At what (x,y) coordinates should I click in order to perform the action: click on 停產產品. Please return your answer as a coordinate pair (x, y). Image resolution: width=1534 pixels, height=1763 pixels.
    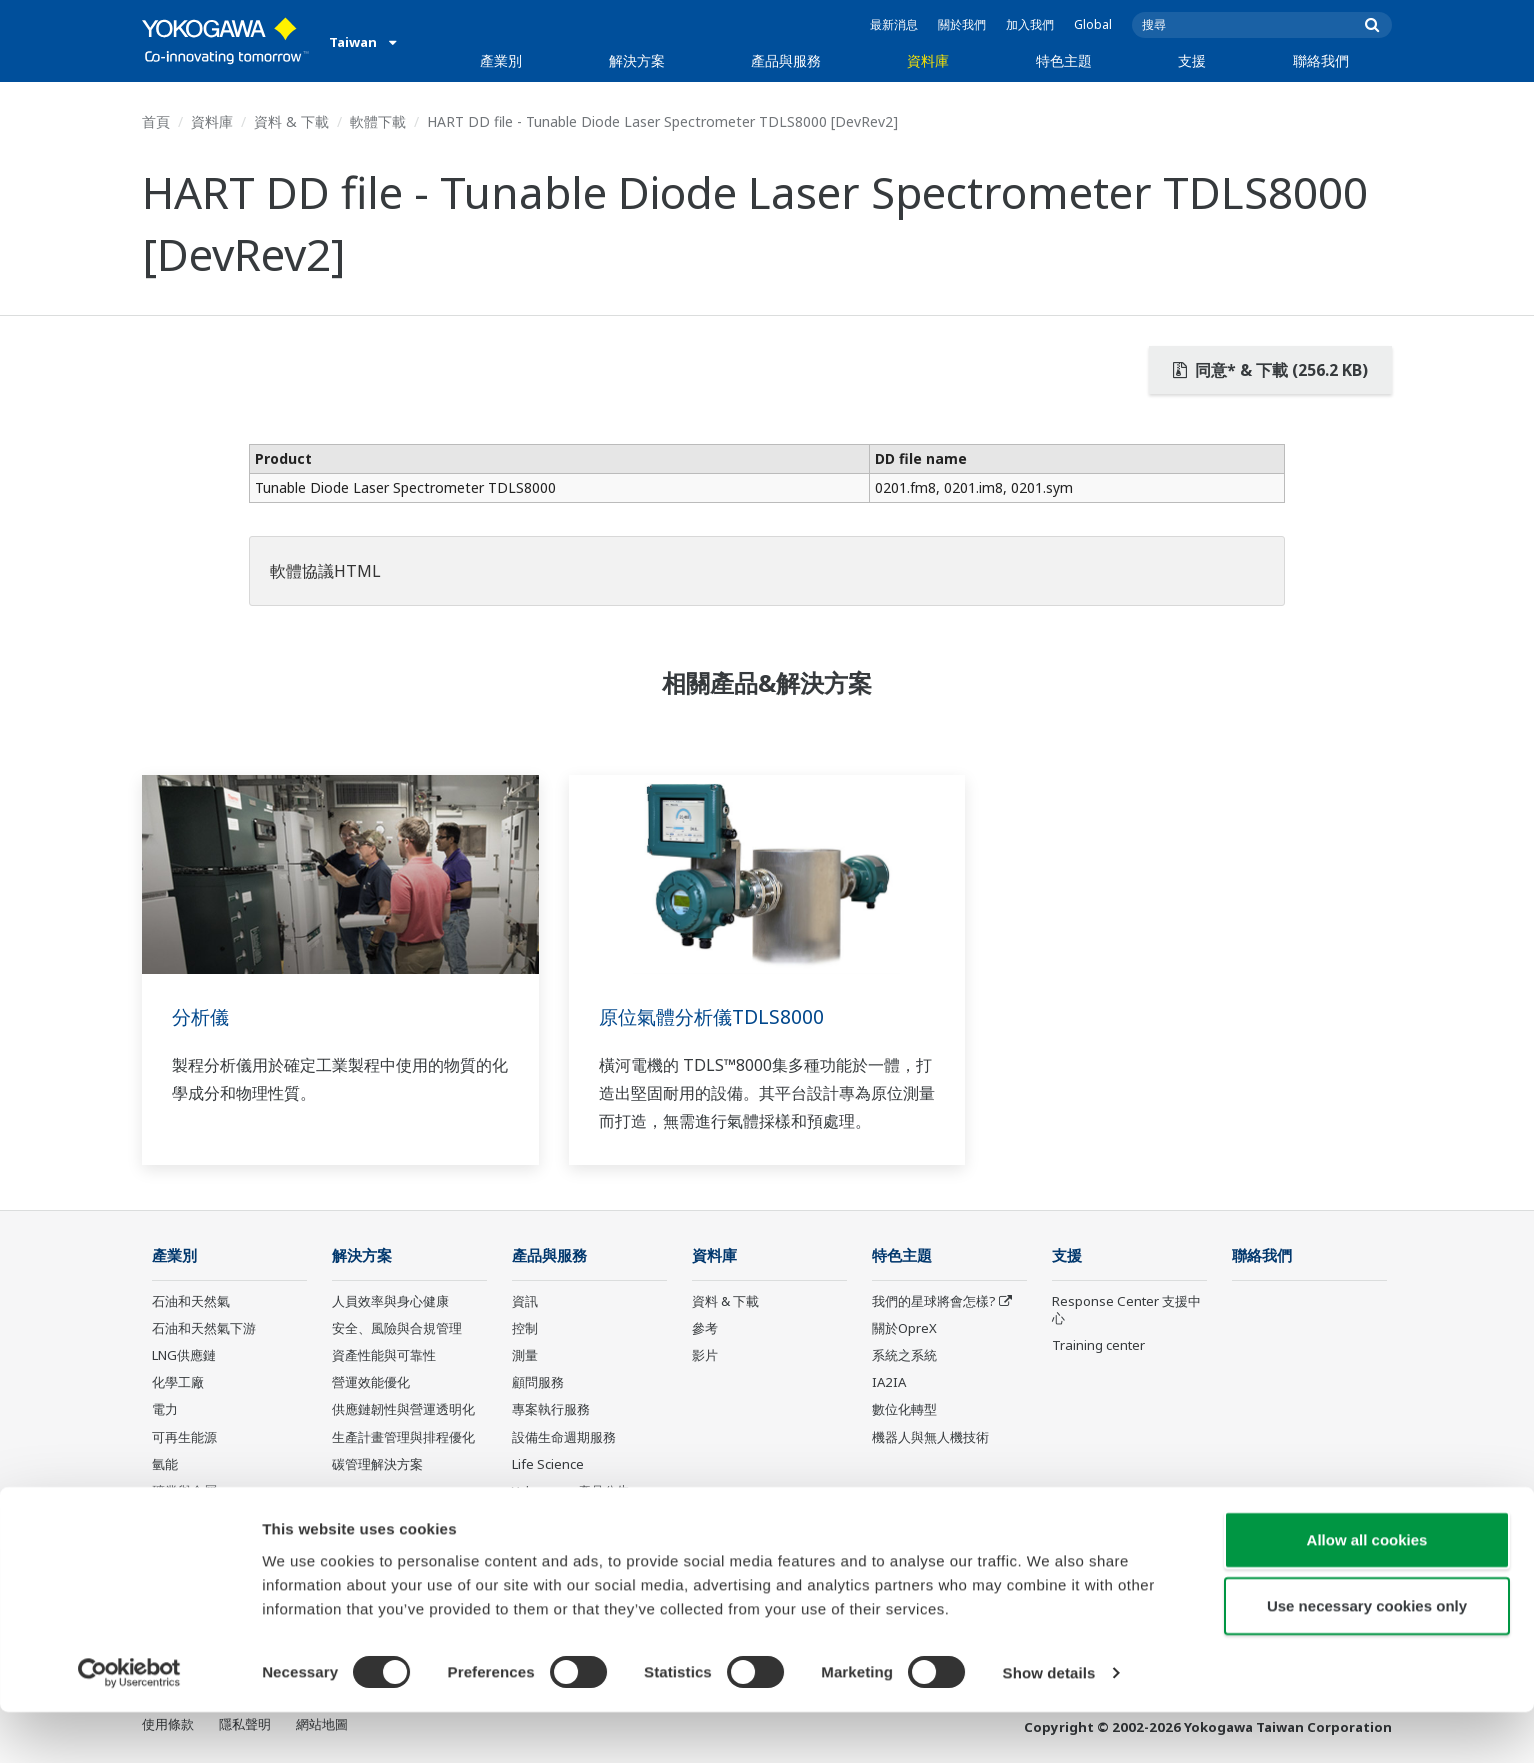
    Looking at the image, I should click on (538, 1519).